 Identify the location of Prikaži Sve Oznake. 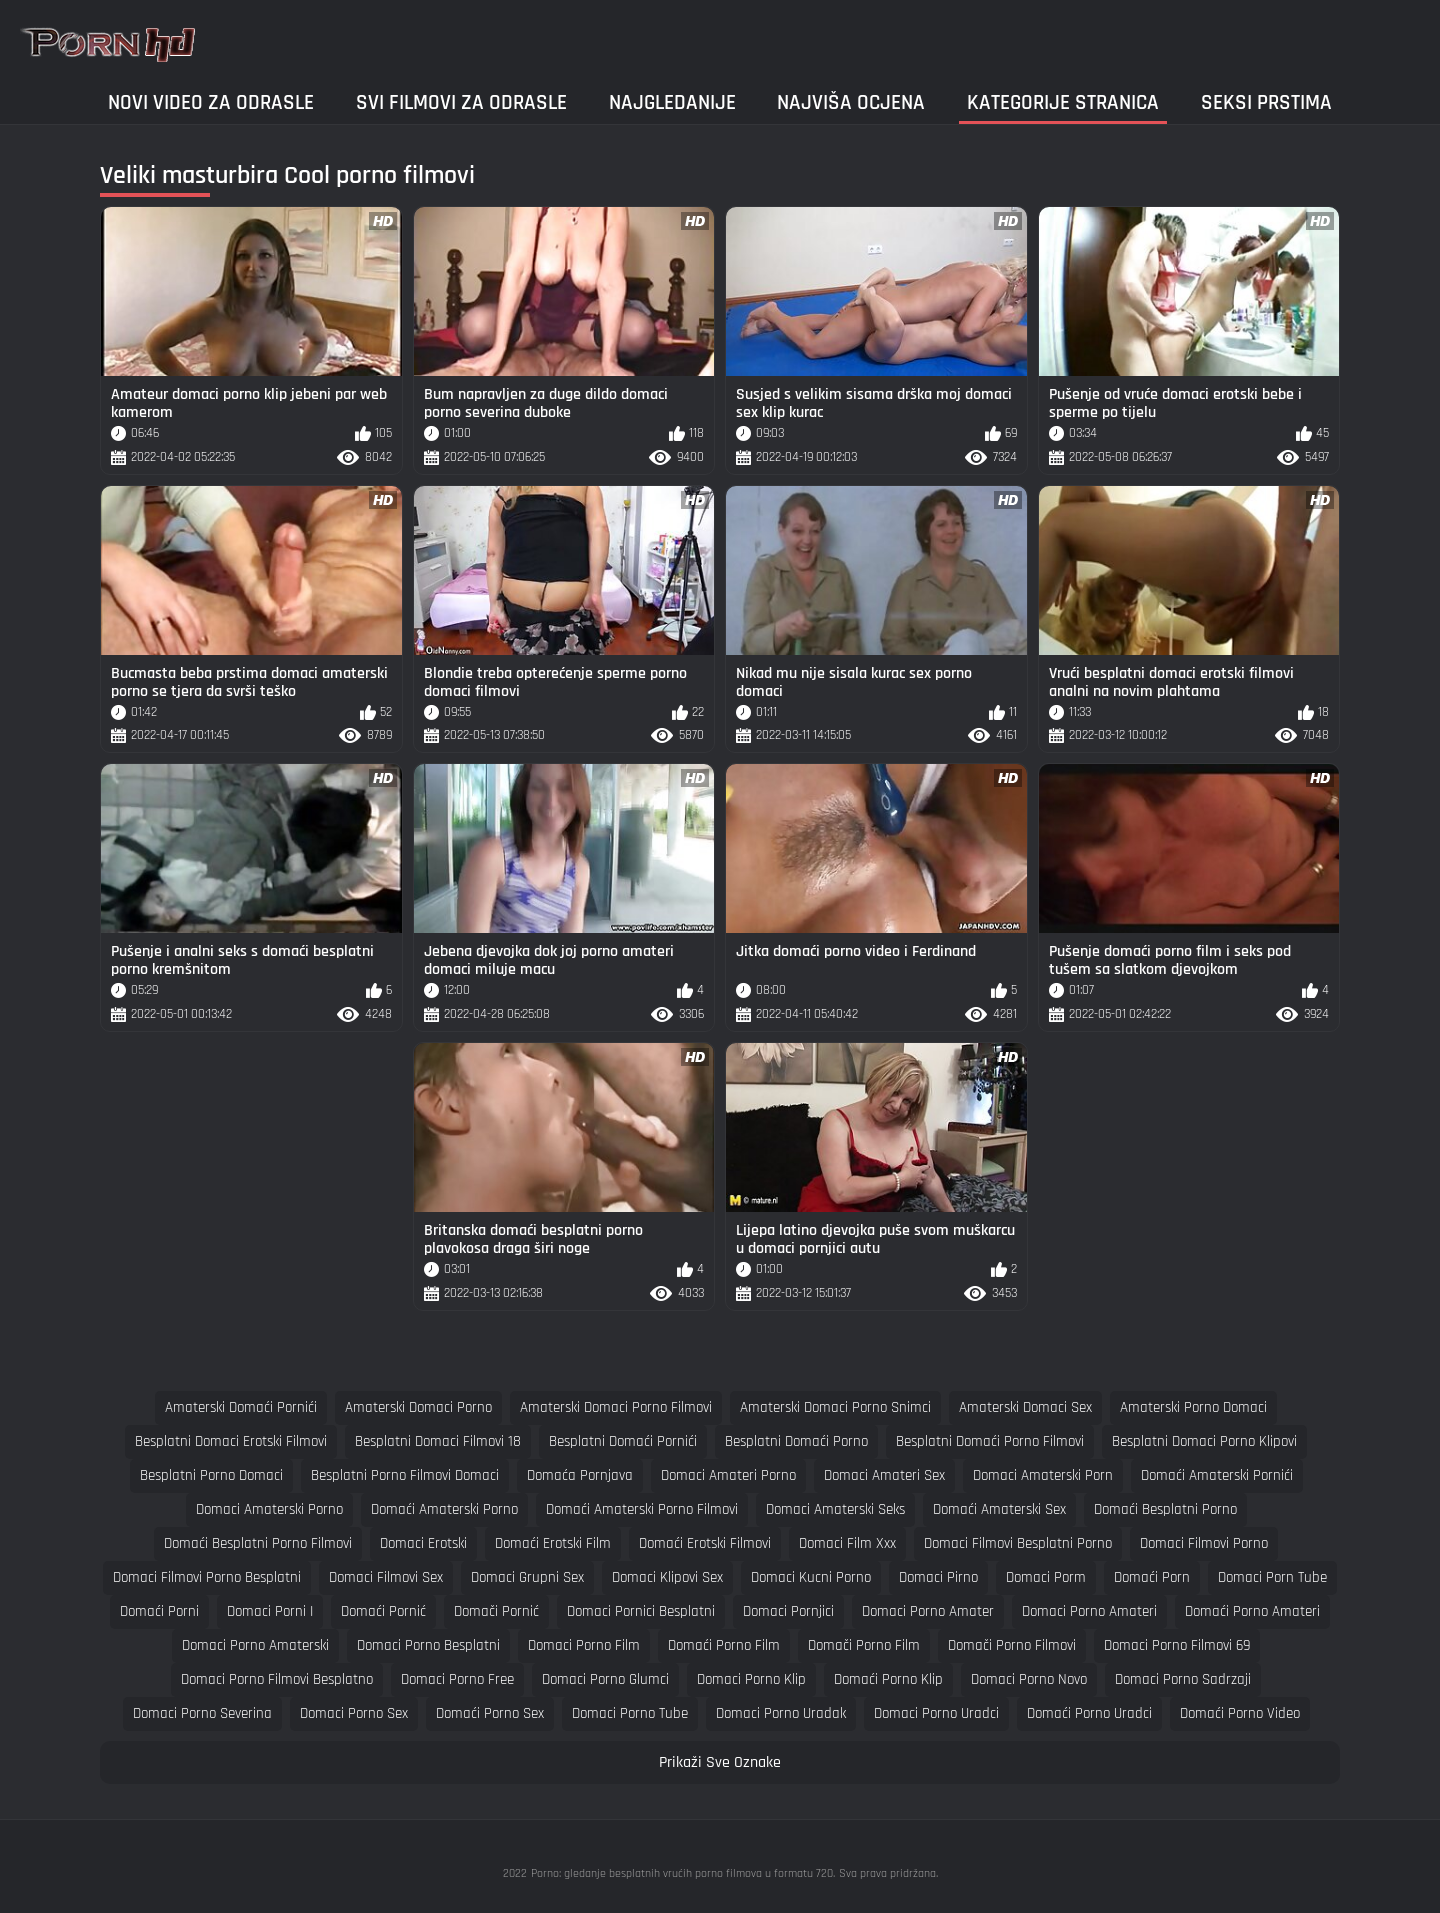
(720, 1762).